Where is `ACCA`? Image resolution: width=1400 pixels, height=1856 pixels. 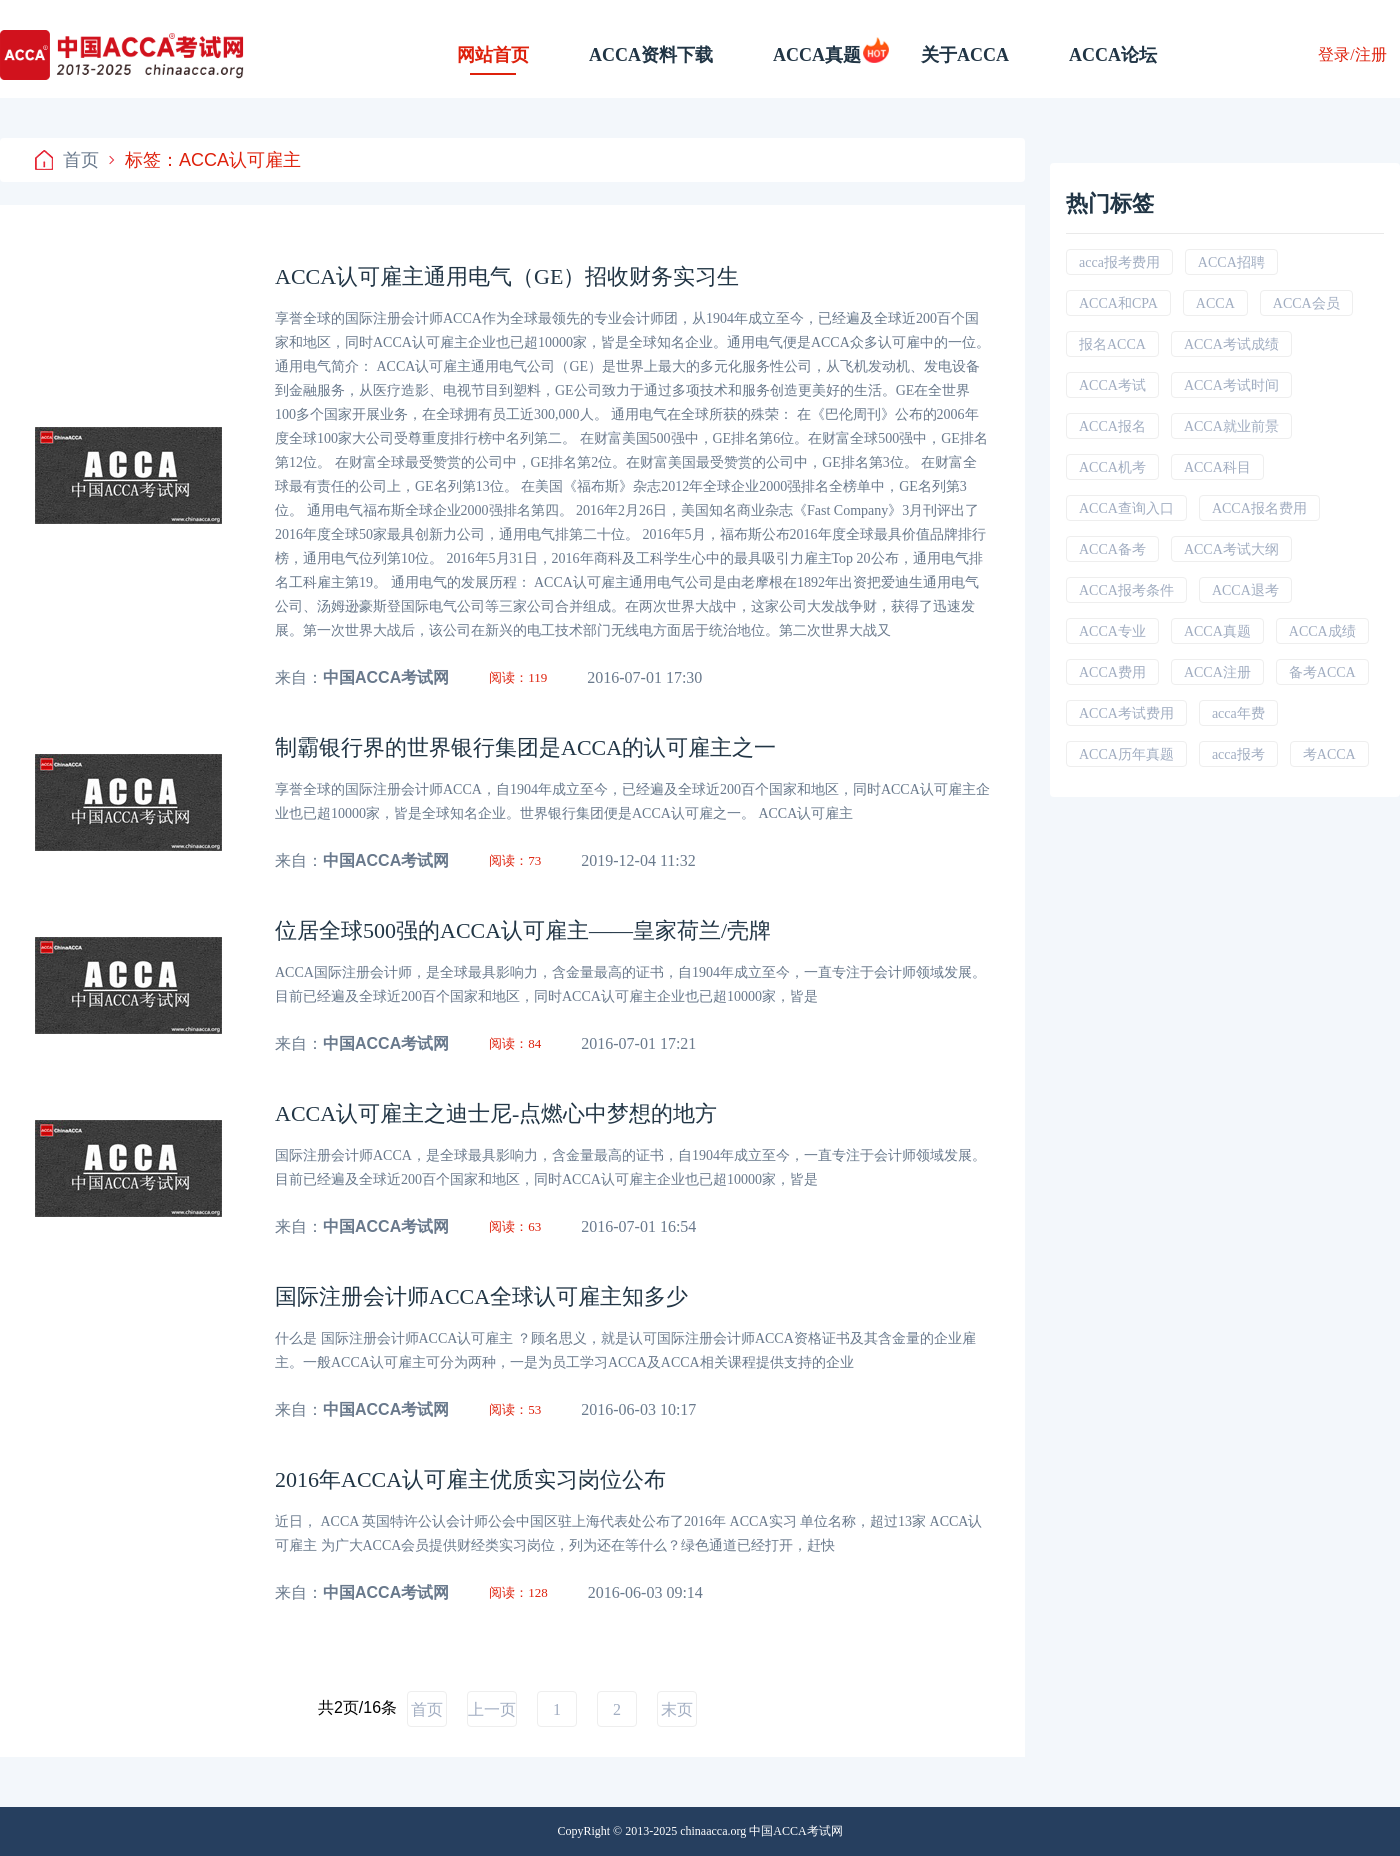 ACCA is located at coordinates (1215, 303).